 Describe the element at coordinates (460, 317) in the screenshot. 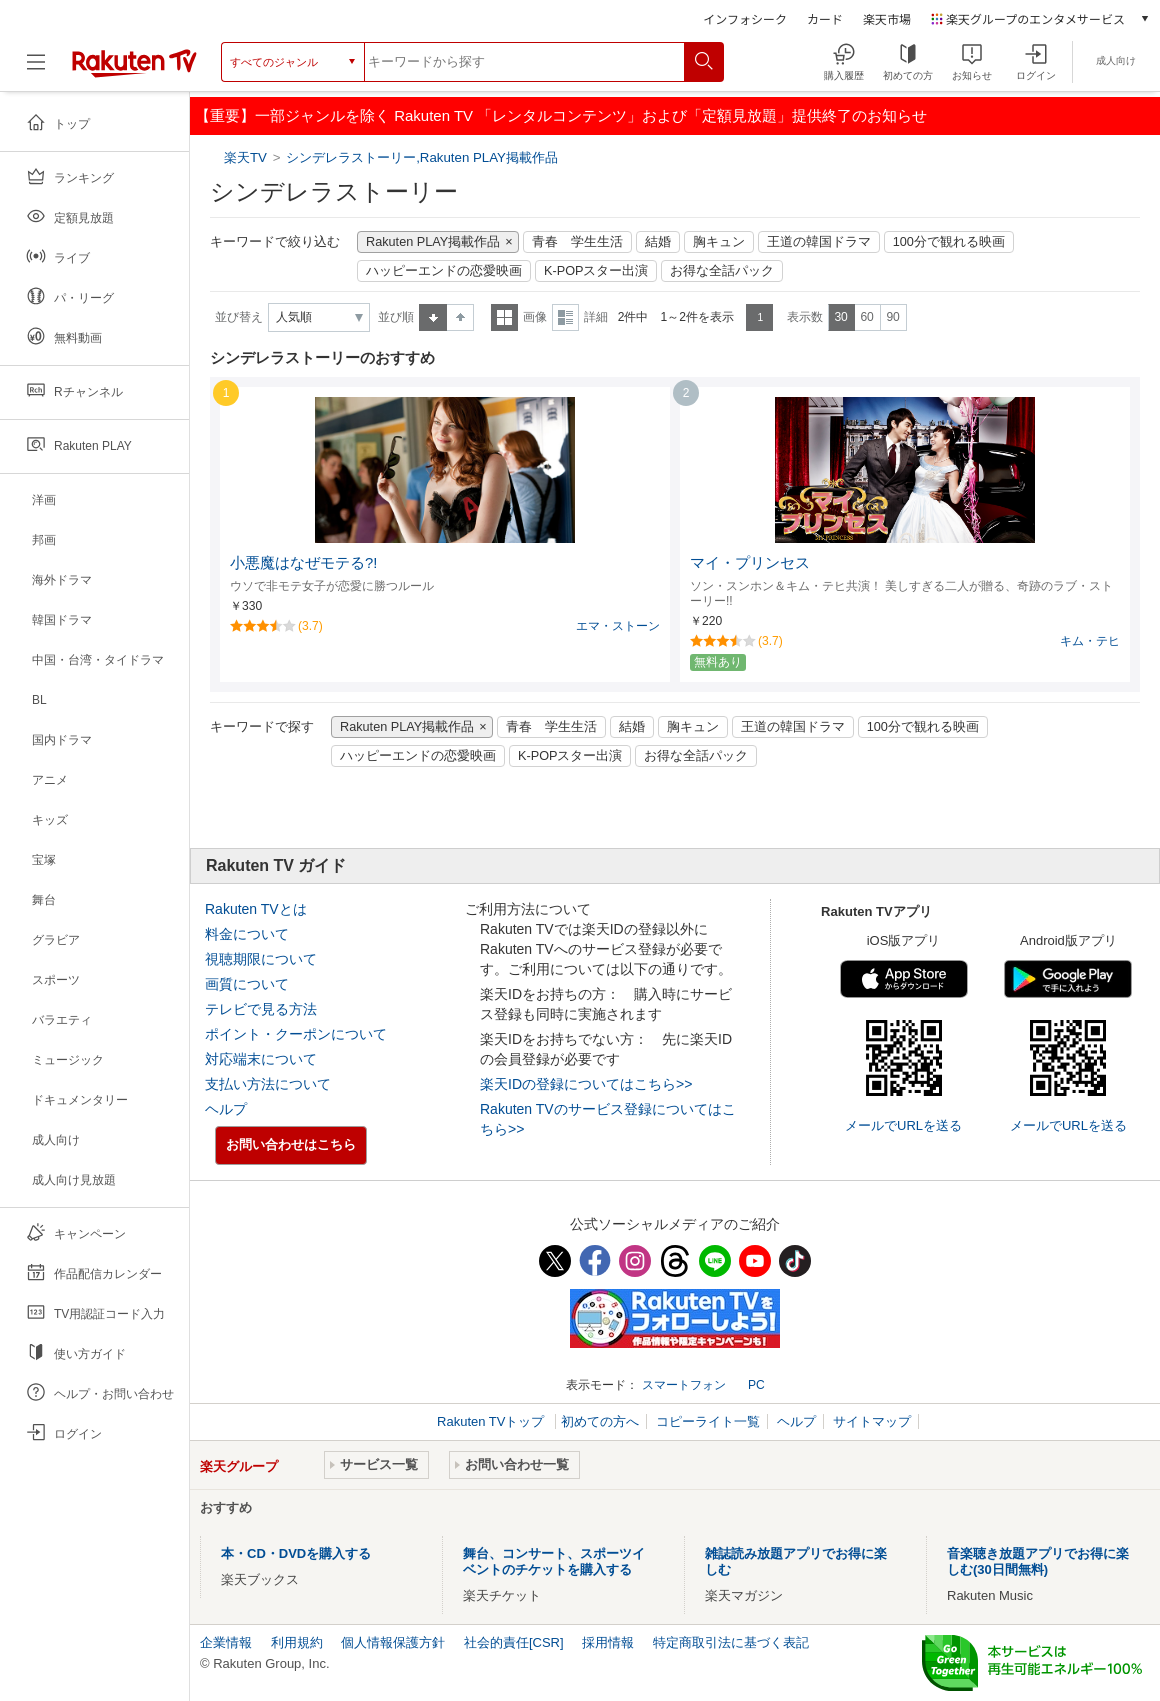

I see `降順` at that location.